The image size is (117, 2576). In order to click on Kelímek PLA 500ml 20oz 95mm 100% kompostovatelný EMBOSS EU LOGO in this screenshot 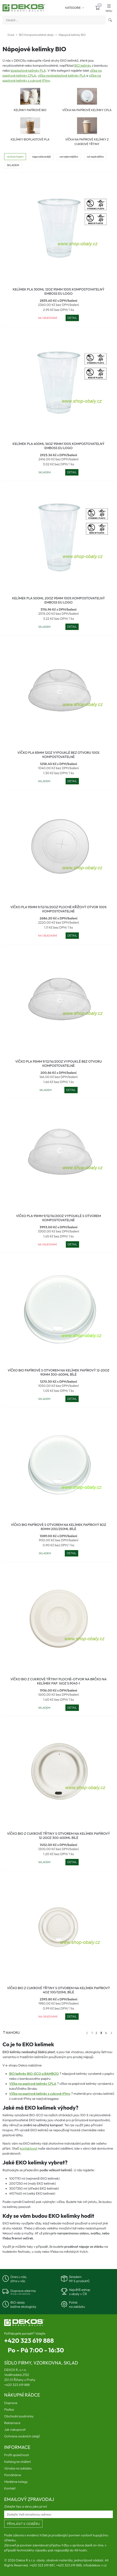, I will do `click(58, 600)`.